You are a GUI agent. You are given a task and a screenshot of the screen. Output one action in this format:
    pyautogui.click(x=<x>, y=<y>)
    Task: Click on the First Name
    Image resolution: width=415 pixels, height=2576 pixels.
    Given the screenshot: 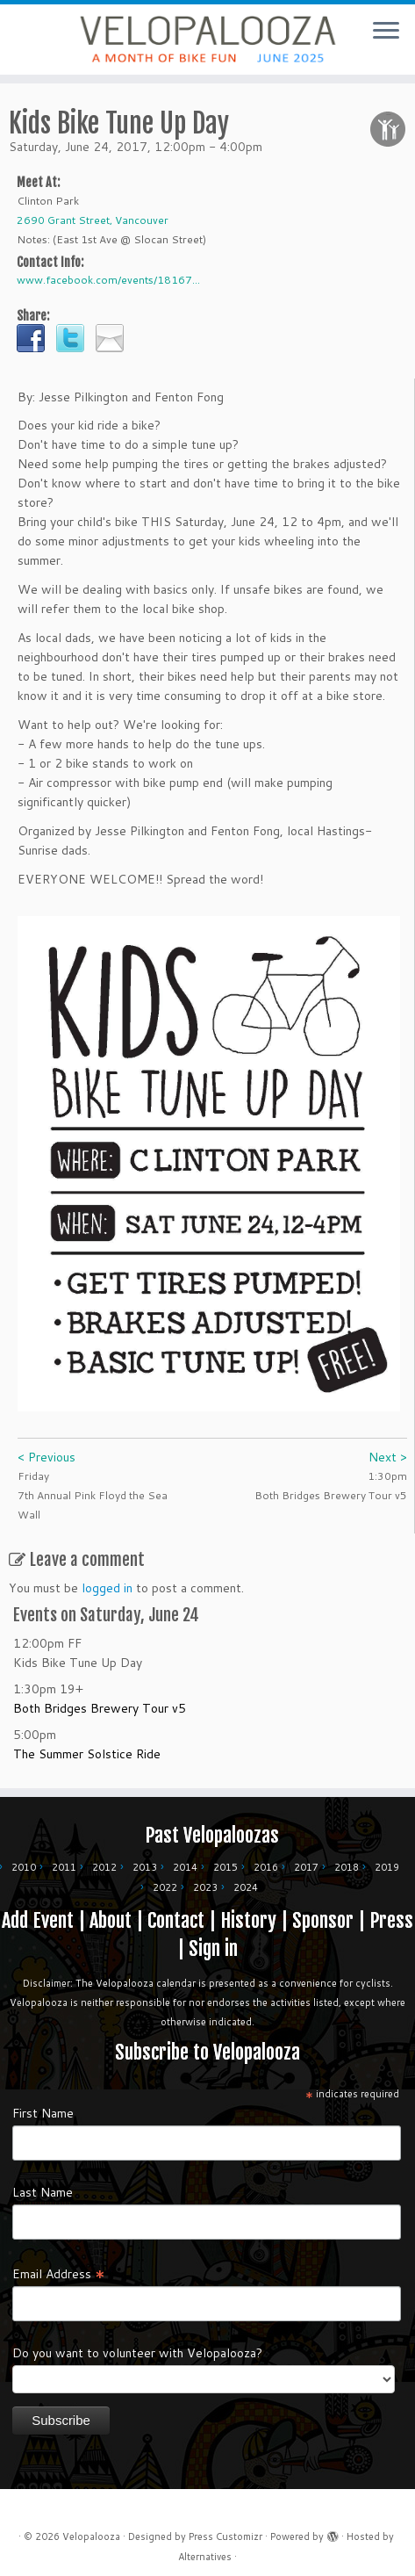 What is the action you would take?
    pyautogui.click(x=43, y=2113)
    